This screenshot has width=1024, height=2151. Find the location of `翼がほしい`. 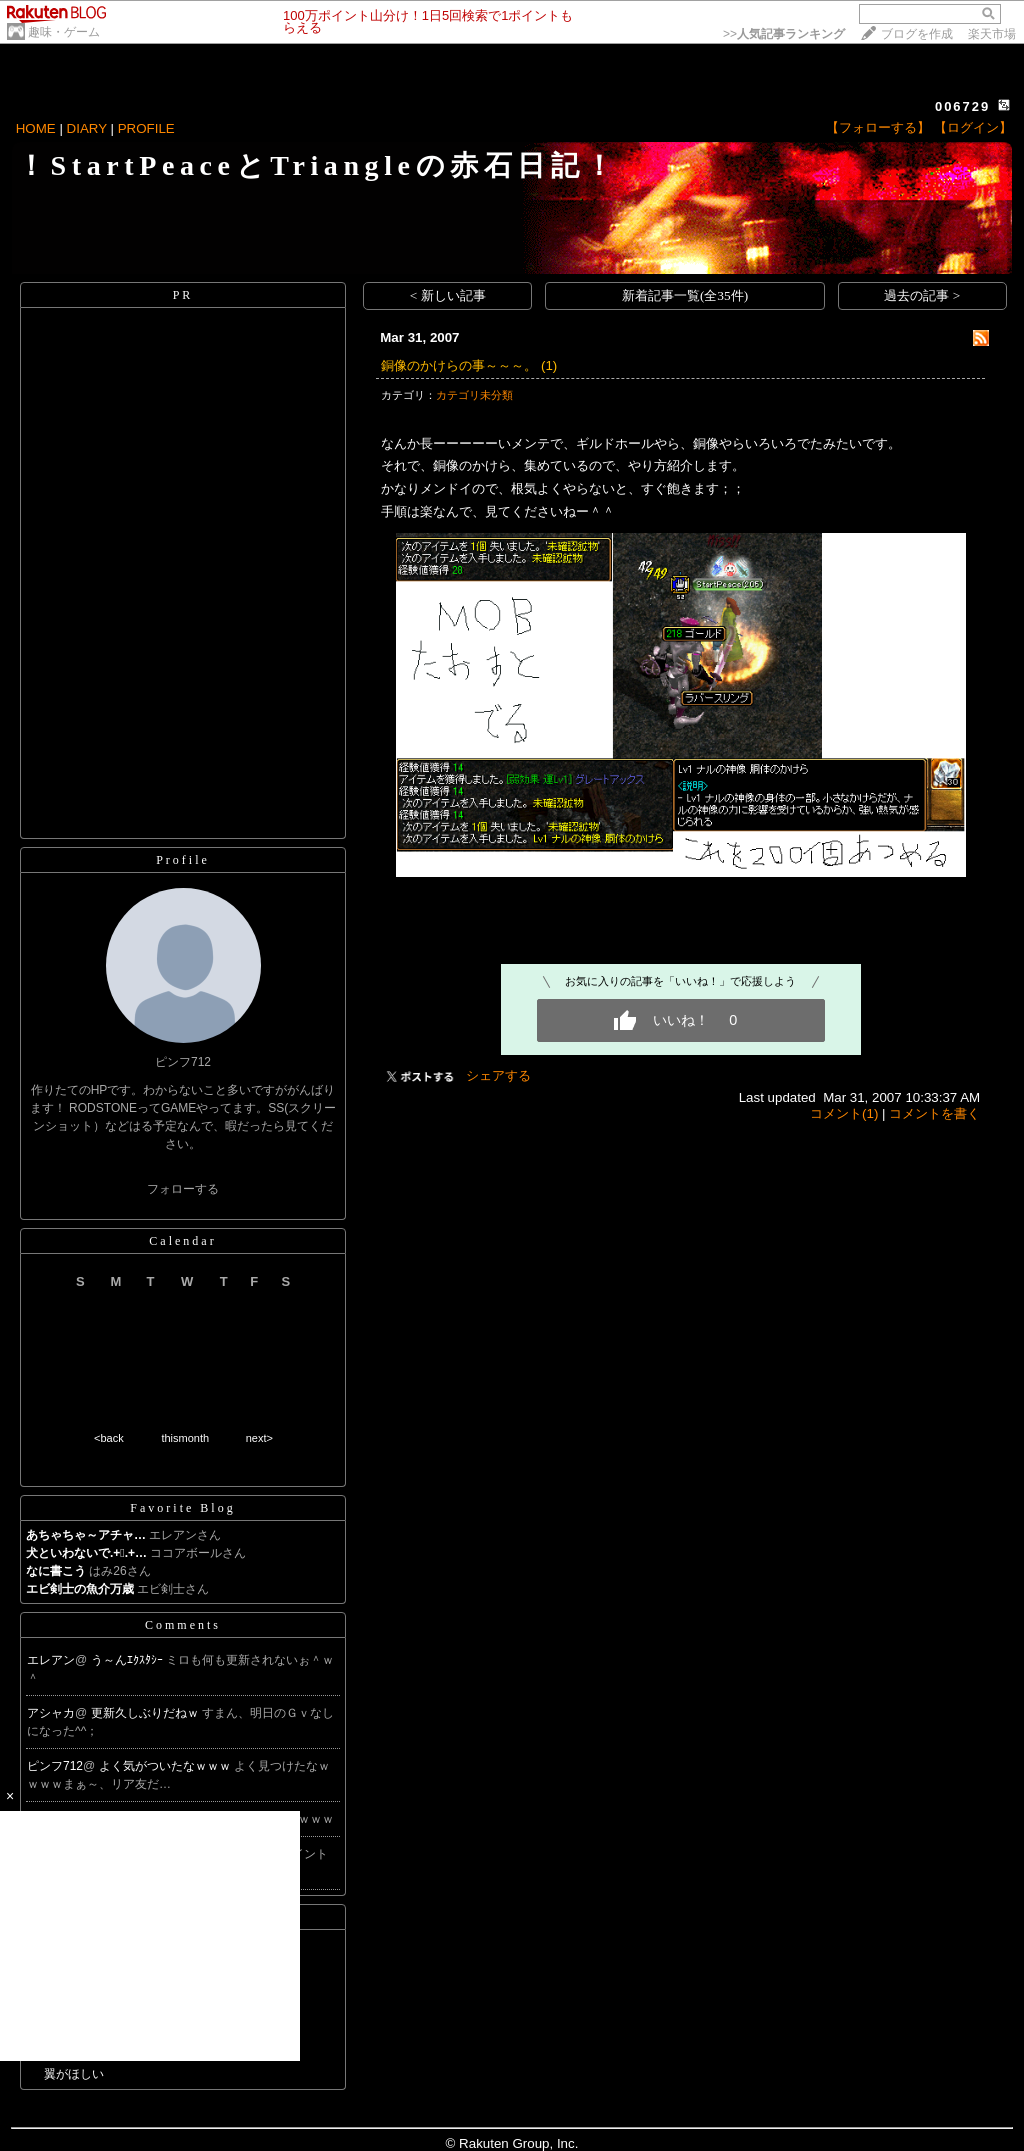

翼がほしい is located at coordinates (74, 2074).